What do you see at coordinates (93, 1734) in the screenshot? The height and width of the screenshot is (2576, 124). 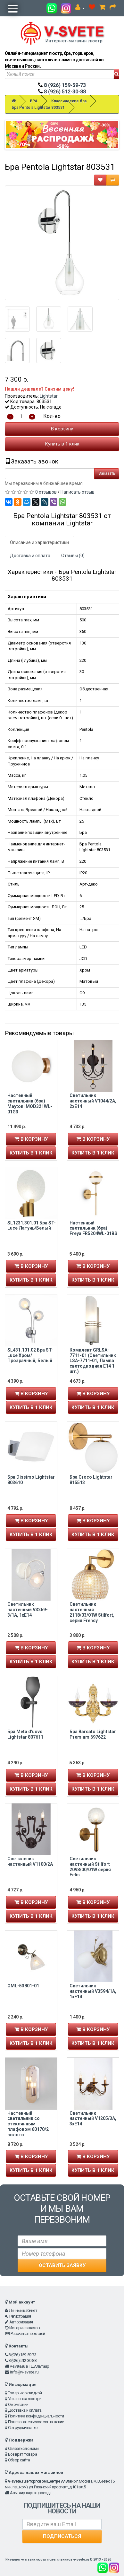 I see `Бра Barcato Lightstar Premium 697622` at bounding box center [93, 1734].